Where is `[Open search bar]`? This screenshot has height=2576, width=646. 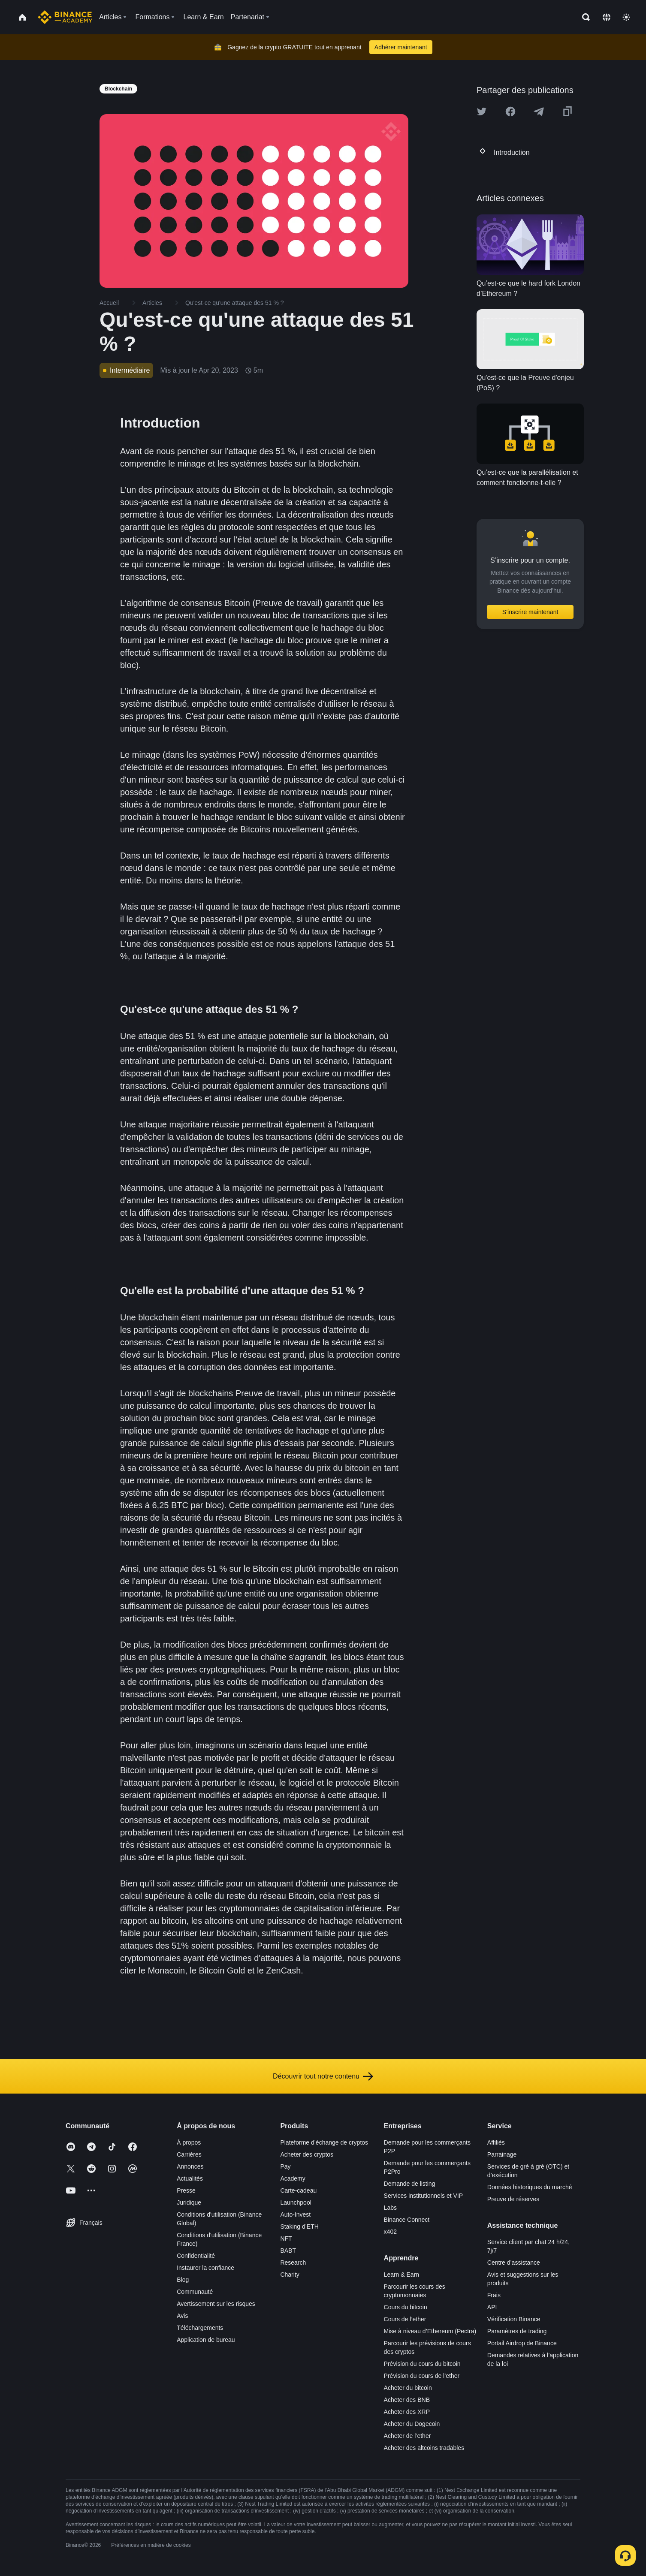 [Open search bar] is located at coordinates (583, 17).